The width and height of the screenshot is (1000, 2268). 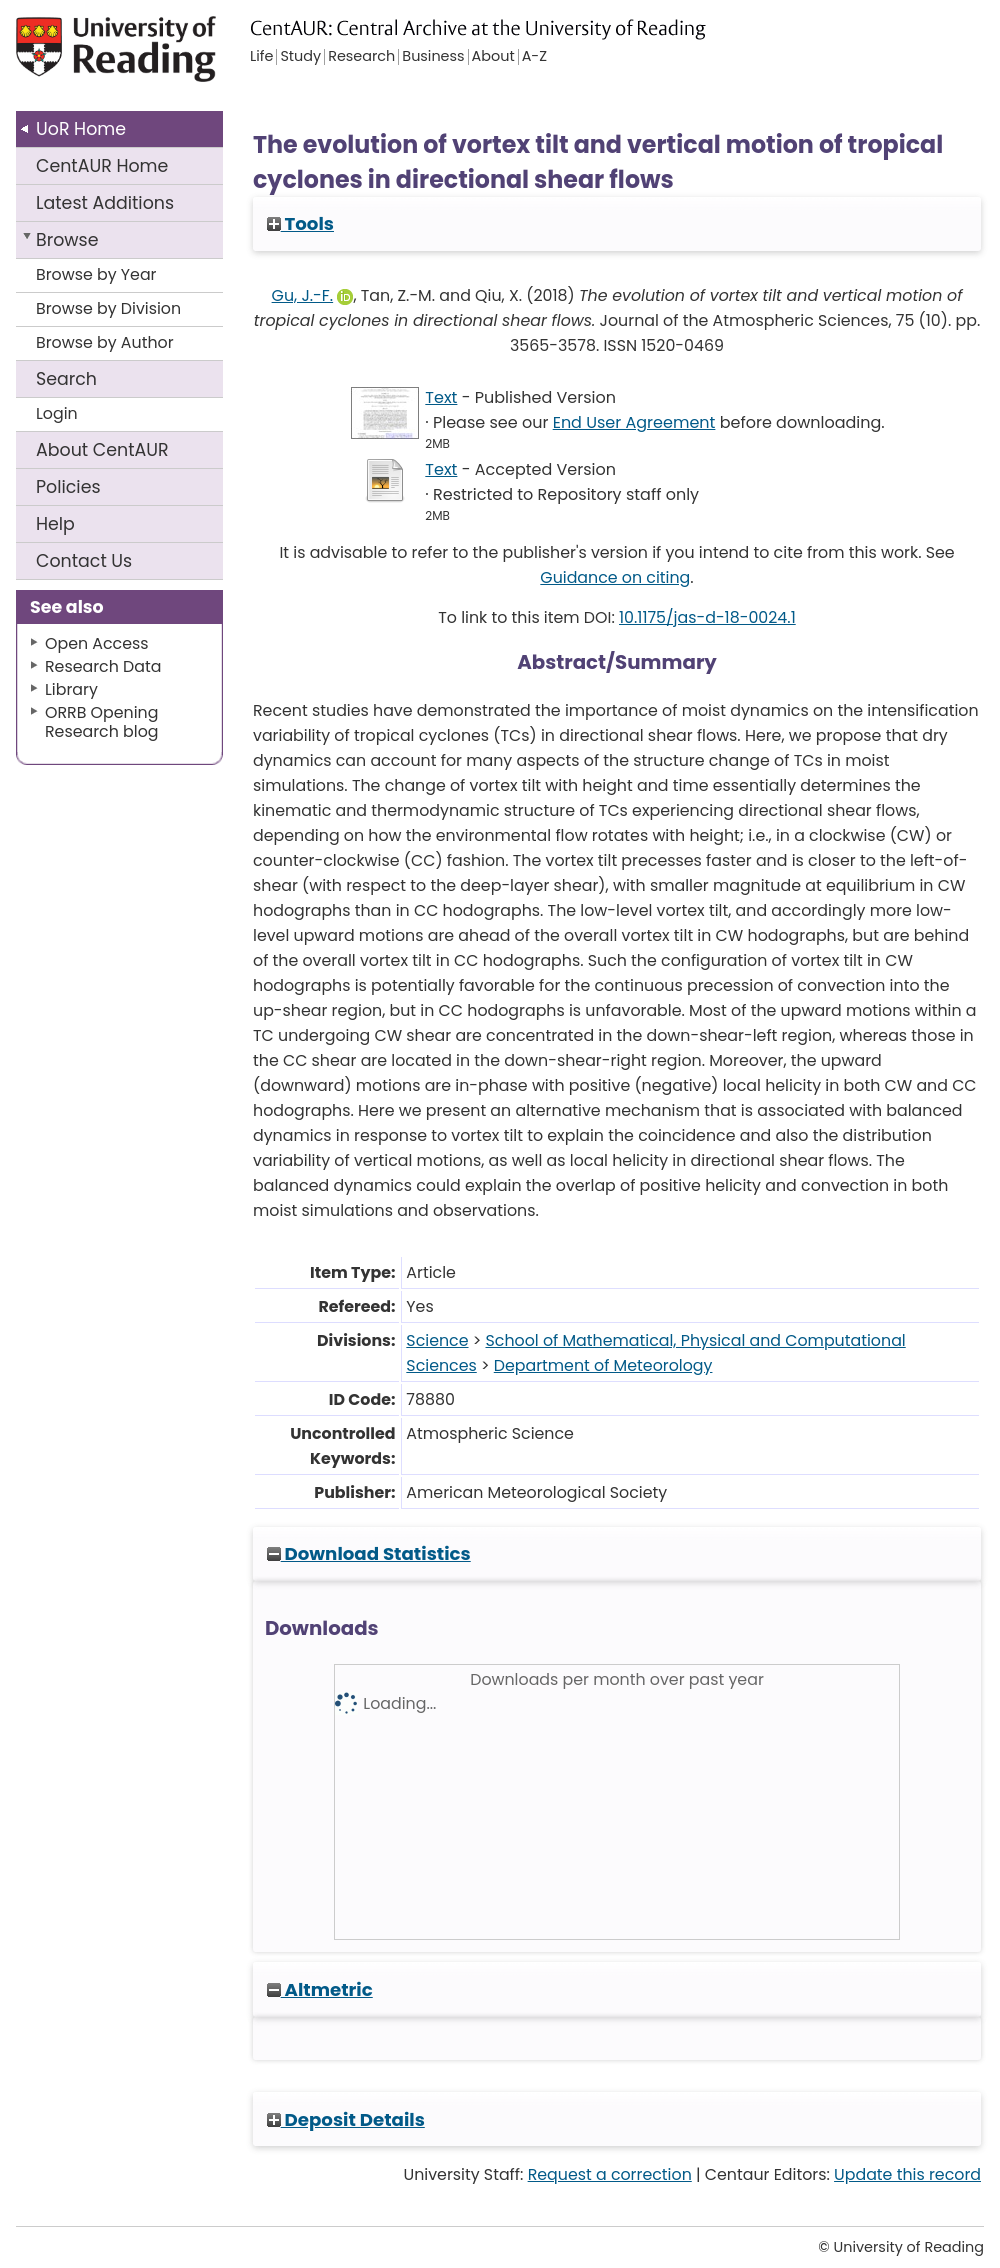 I want to click on Life, so click(x=261, y=57).